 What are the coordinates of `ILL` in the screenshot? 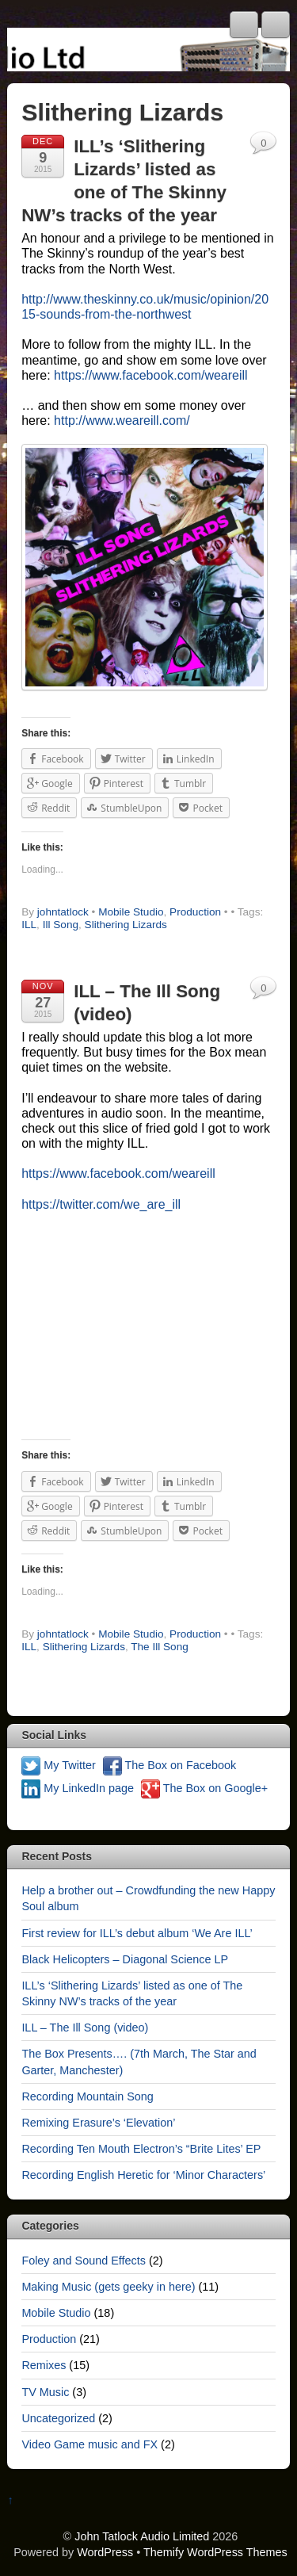 It's located at (28, 925).